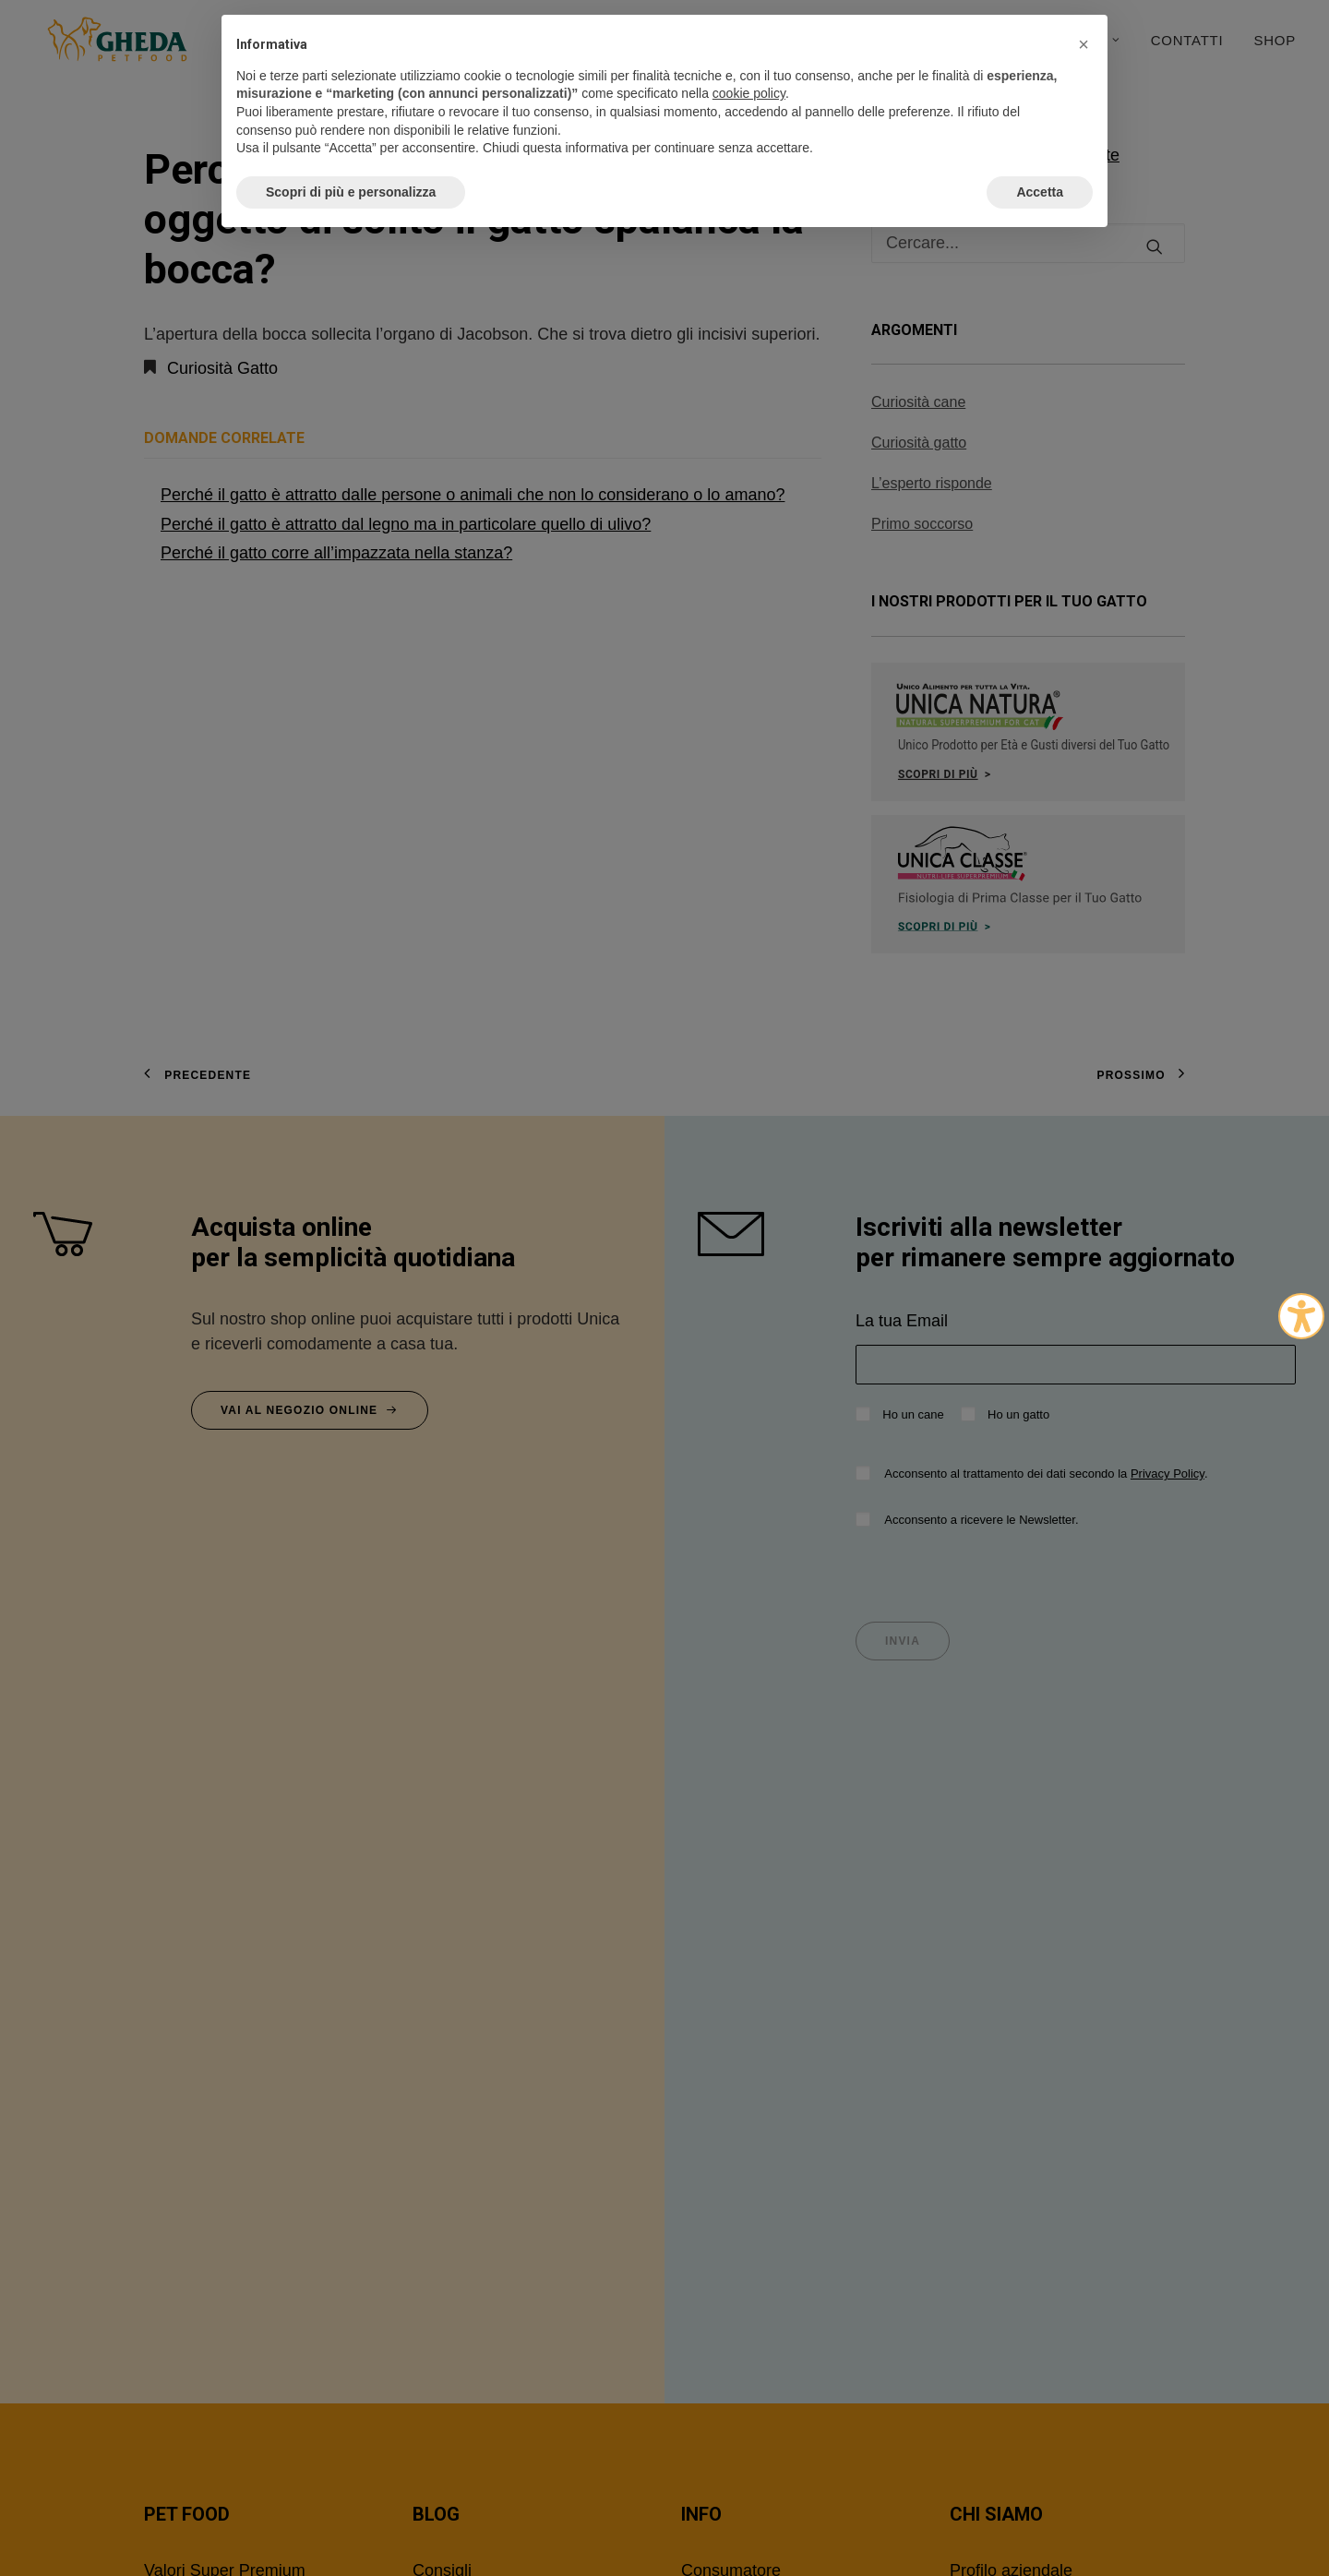 The image size is (1329, 2576). What do you see at coordinates (1083, 44) in the screenshot?
I see `[button]` at bounding box center [1083, 44].